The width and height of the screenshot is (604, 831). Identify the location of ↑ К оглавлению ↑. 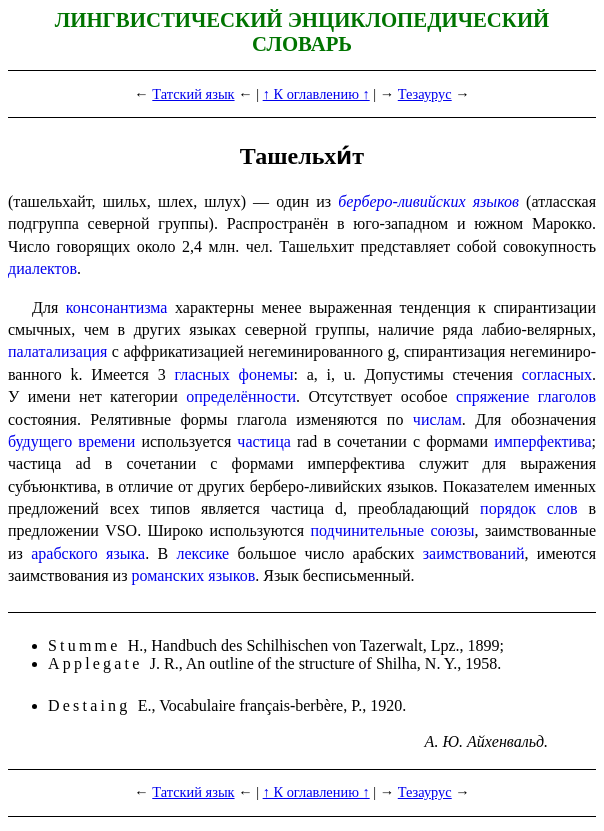
(316, 94).